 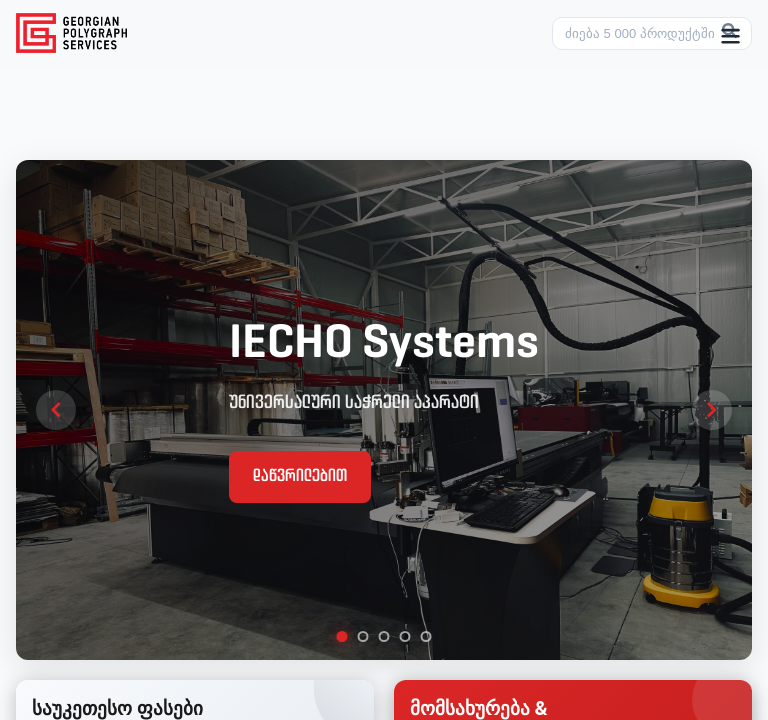 I want to click on დაწვრილებით, so click(x=300, y=476).